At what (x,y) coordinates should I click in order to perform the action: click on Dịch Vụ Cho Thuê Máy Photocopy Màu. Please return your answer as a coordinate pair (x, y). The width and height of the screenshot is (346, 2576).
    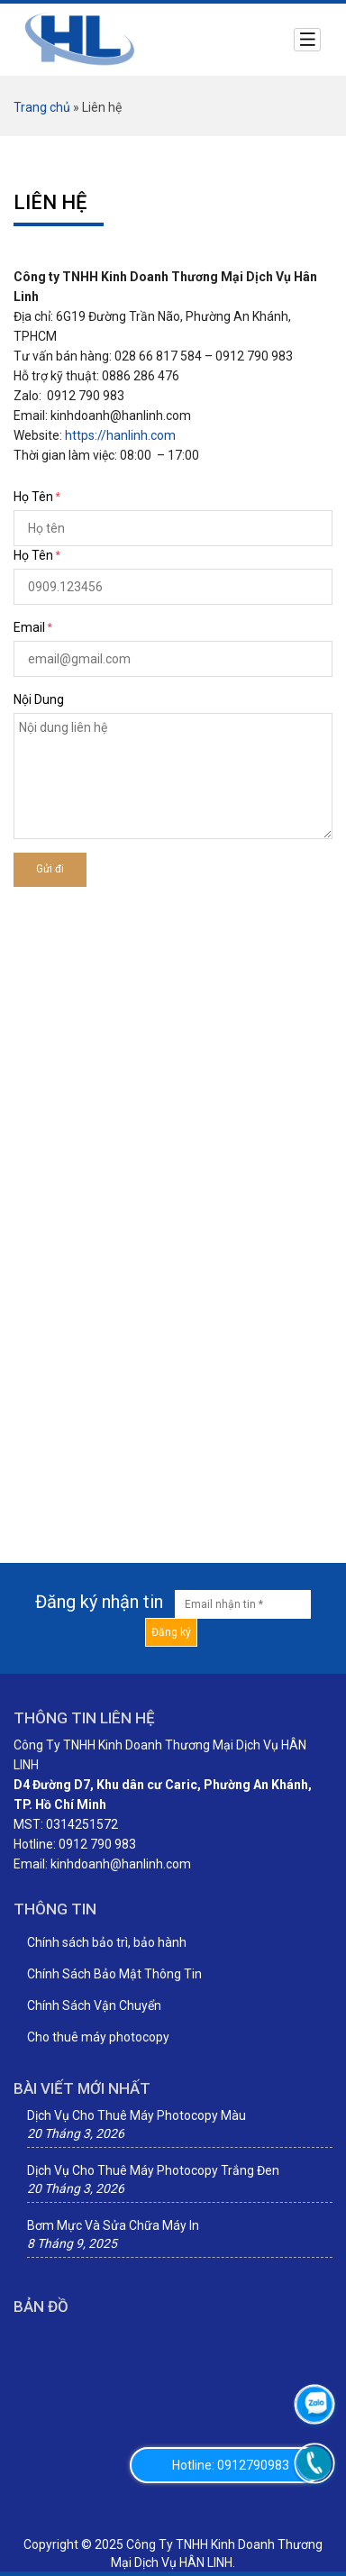
    Looking at the image, I should click on (136, 2115).